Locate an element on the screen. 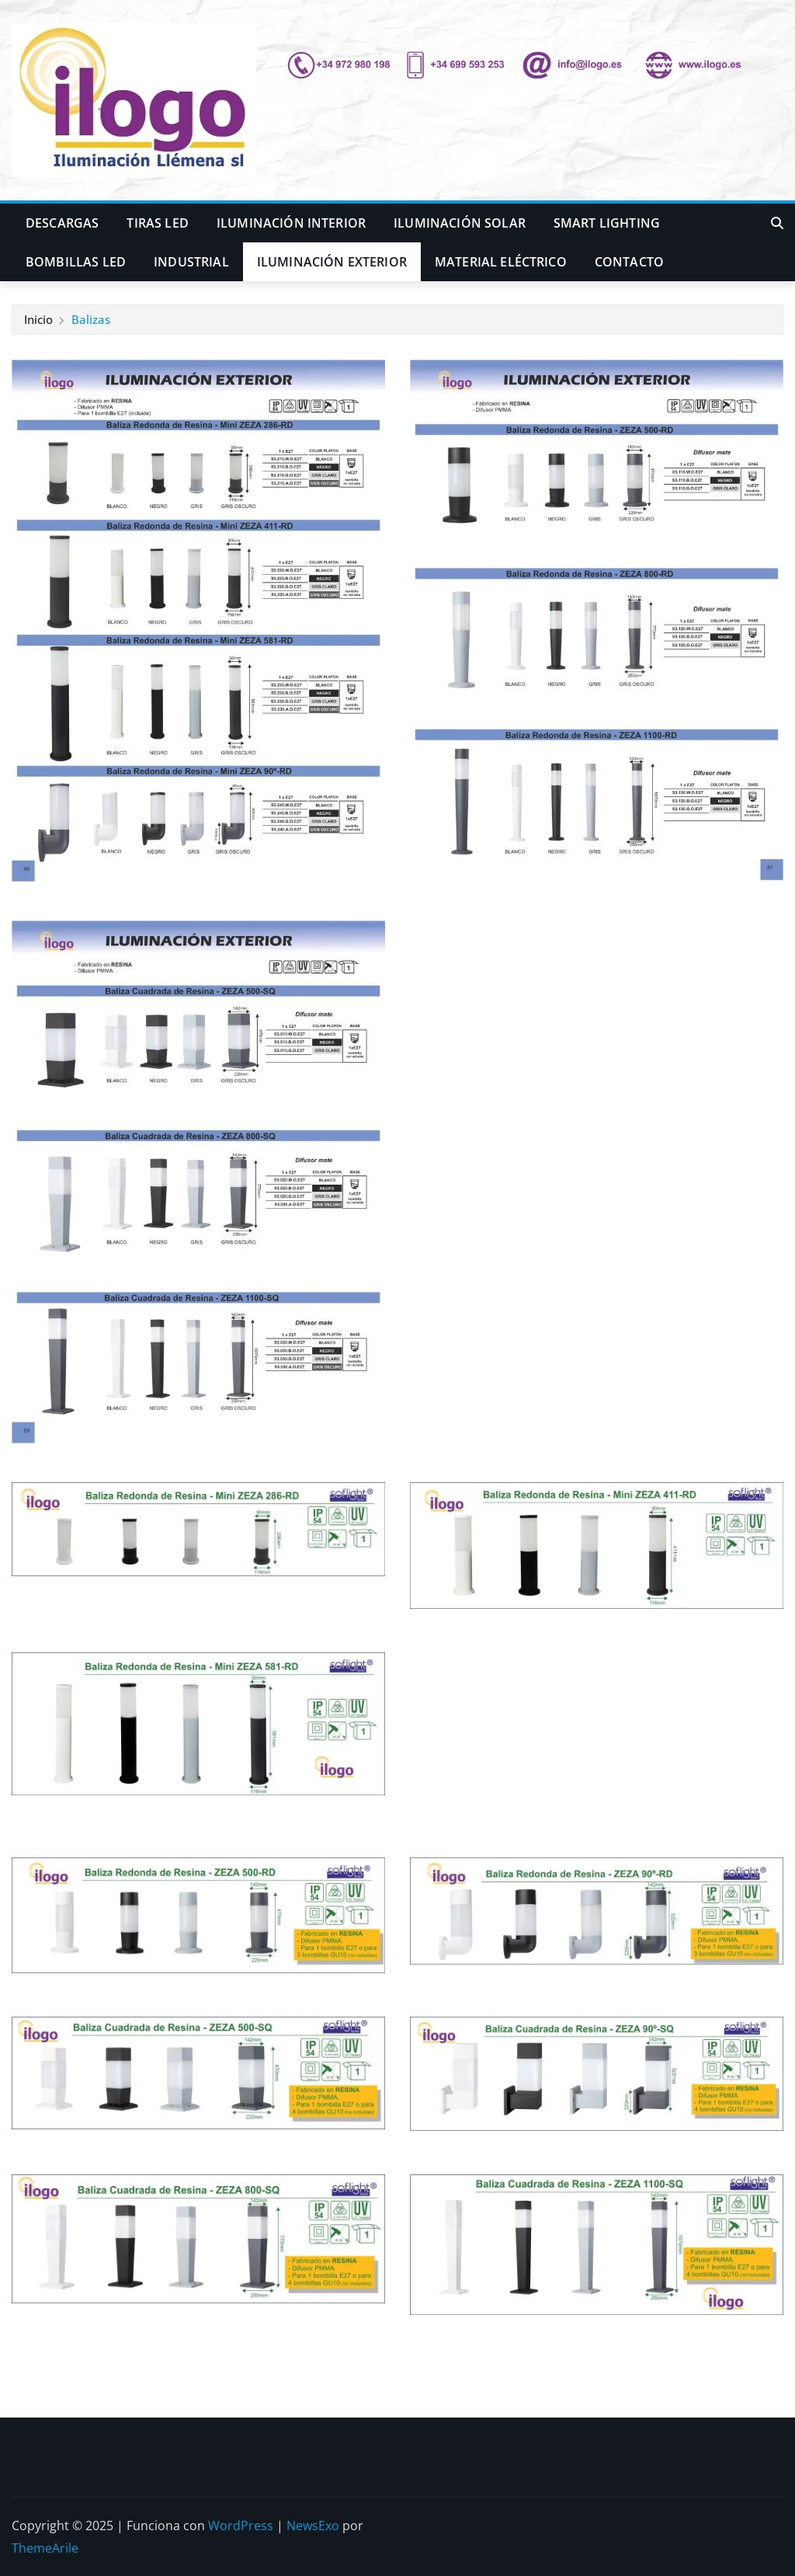 The image size is (795, 2576). Smart Lighting is located at coordinates (607, 222).